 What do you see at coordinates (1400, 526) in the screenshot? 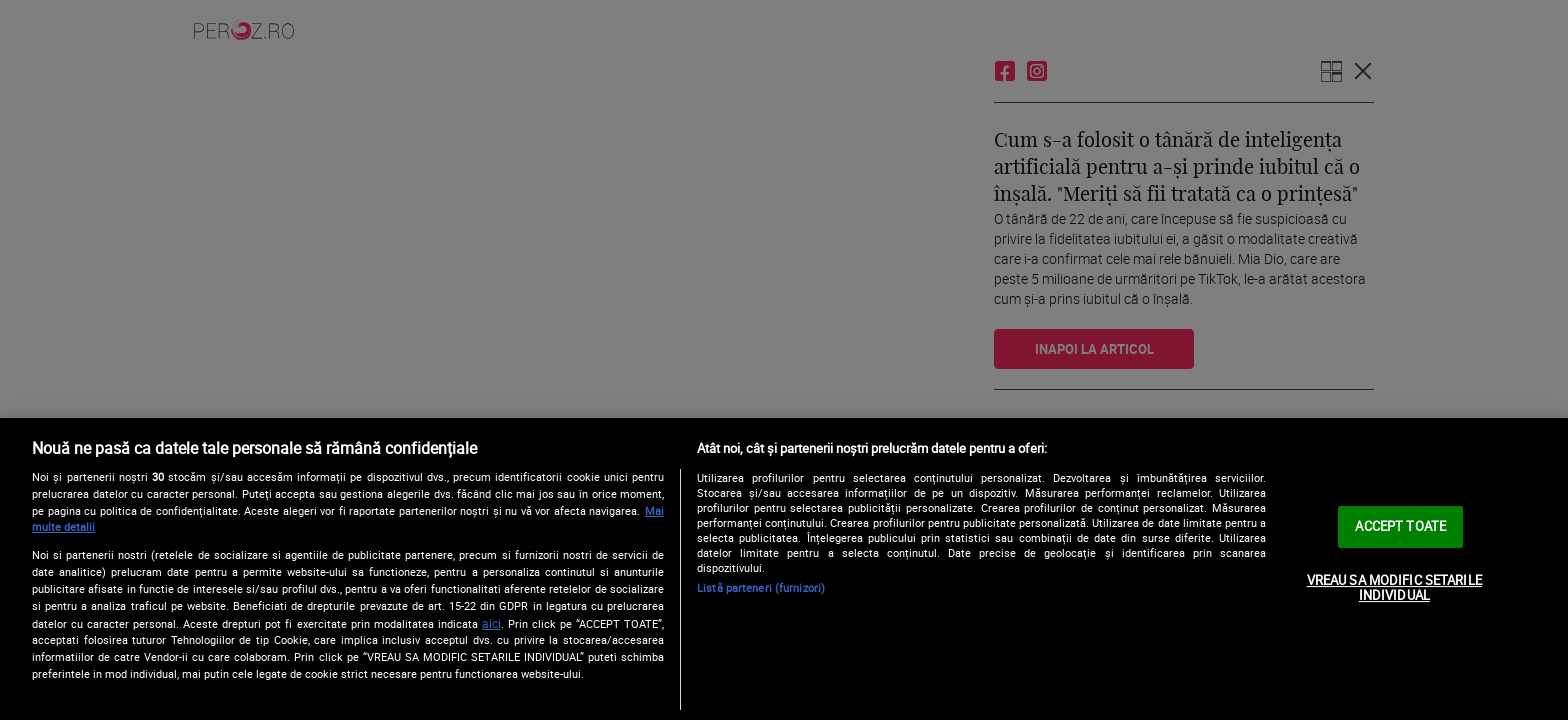
I see `ACCEPT TOATE` at bounding box center [1400, 526].